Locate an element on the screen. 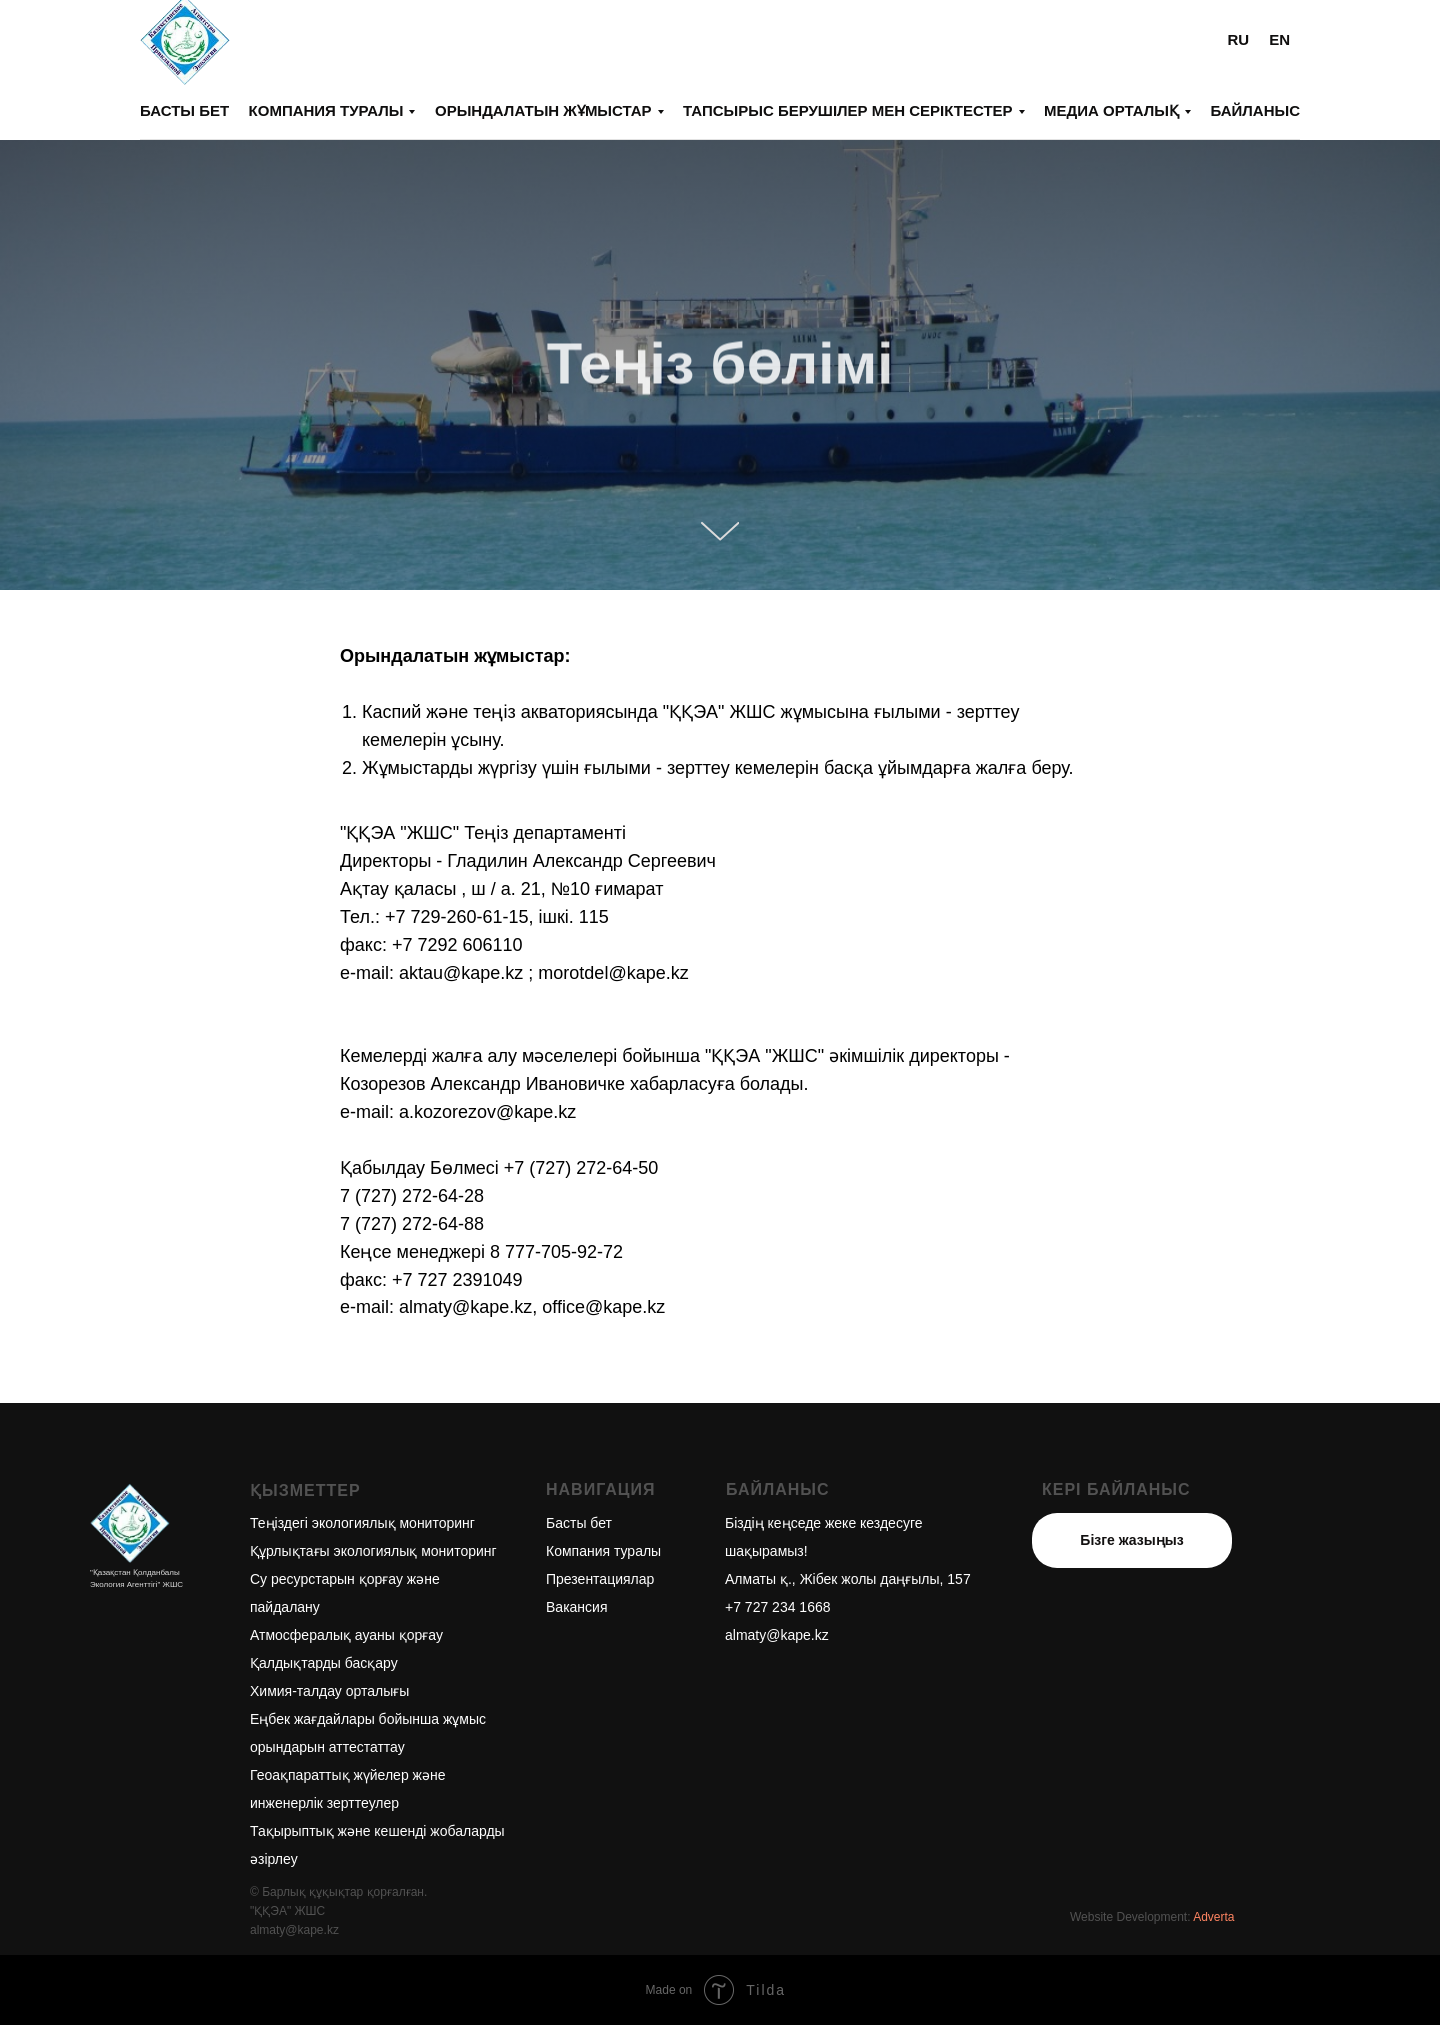 The image size is (1440, 2025). Атмосфералық ауаны қорғау is located at coordinates (346, 1635).